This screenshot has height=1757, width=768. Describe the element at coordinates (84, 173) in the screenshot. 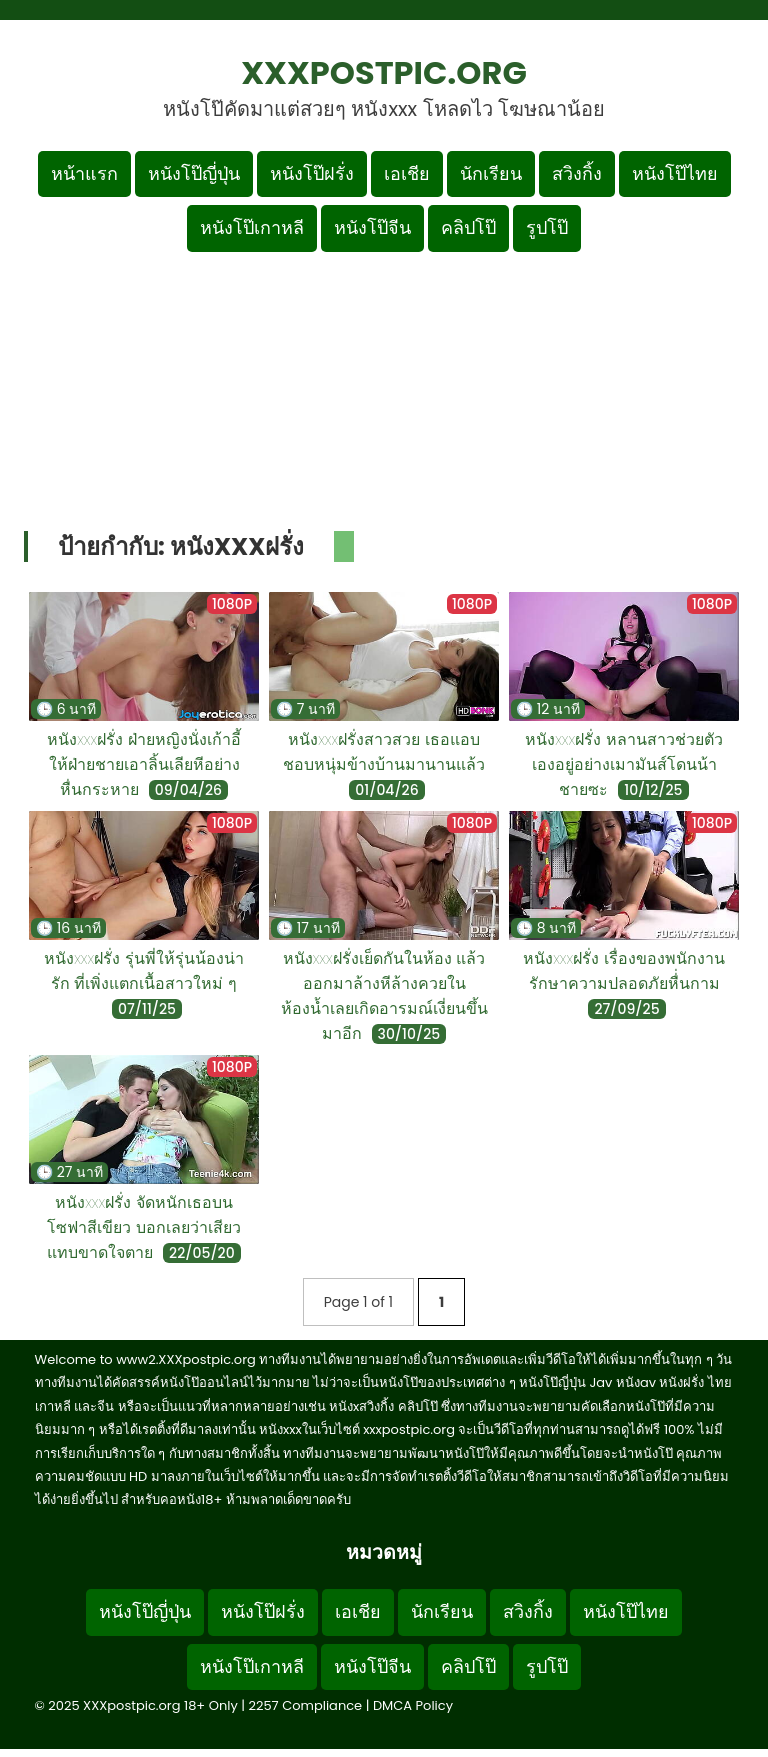

I see `หน้าแรก [กลับหน้าแรก]` at that location.